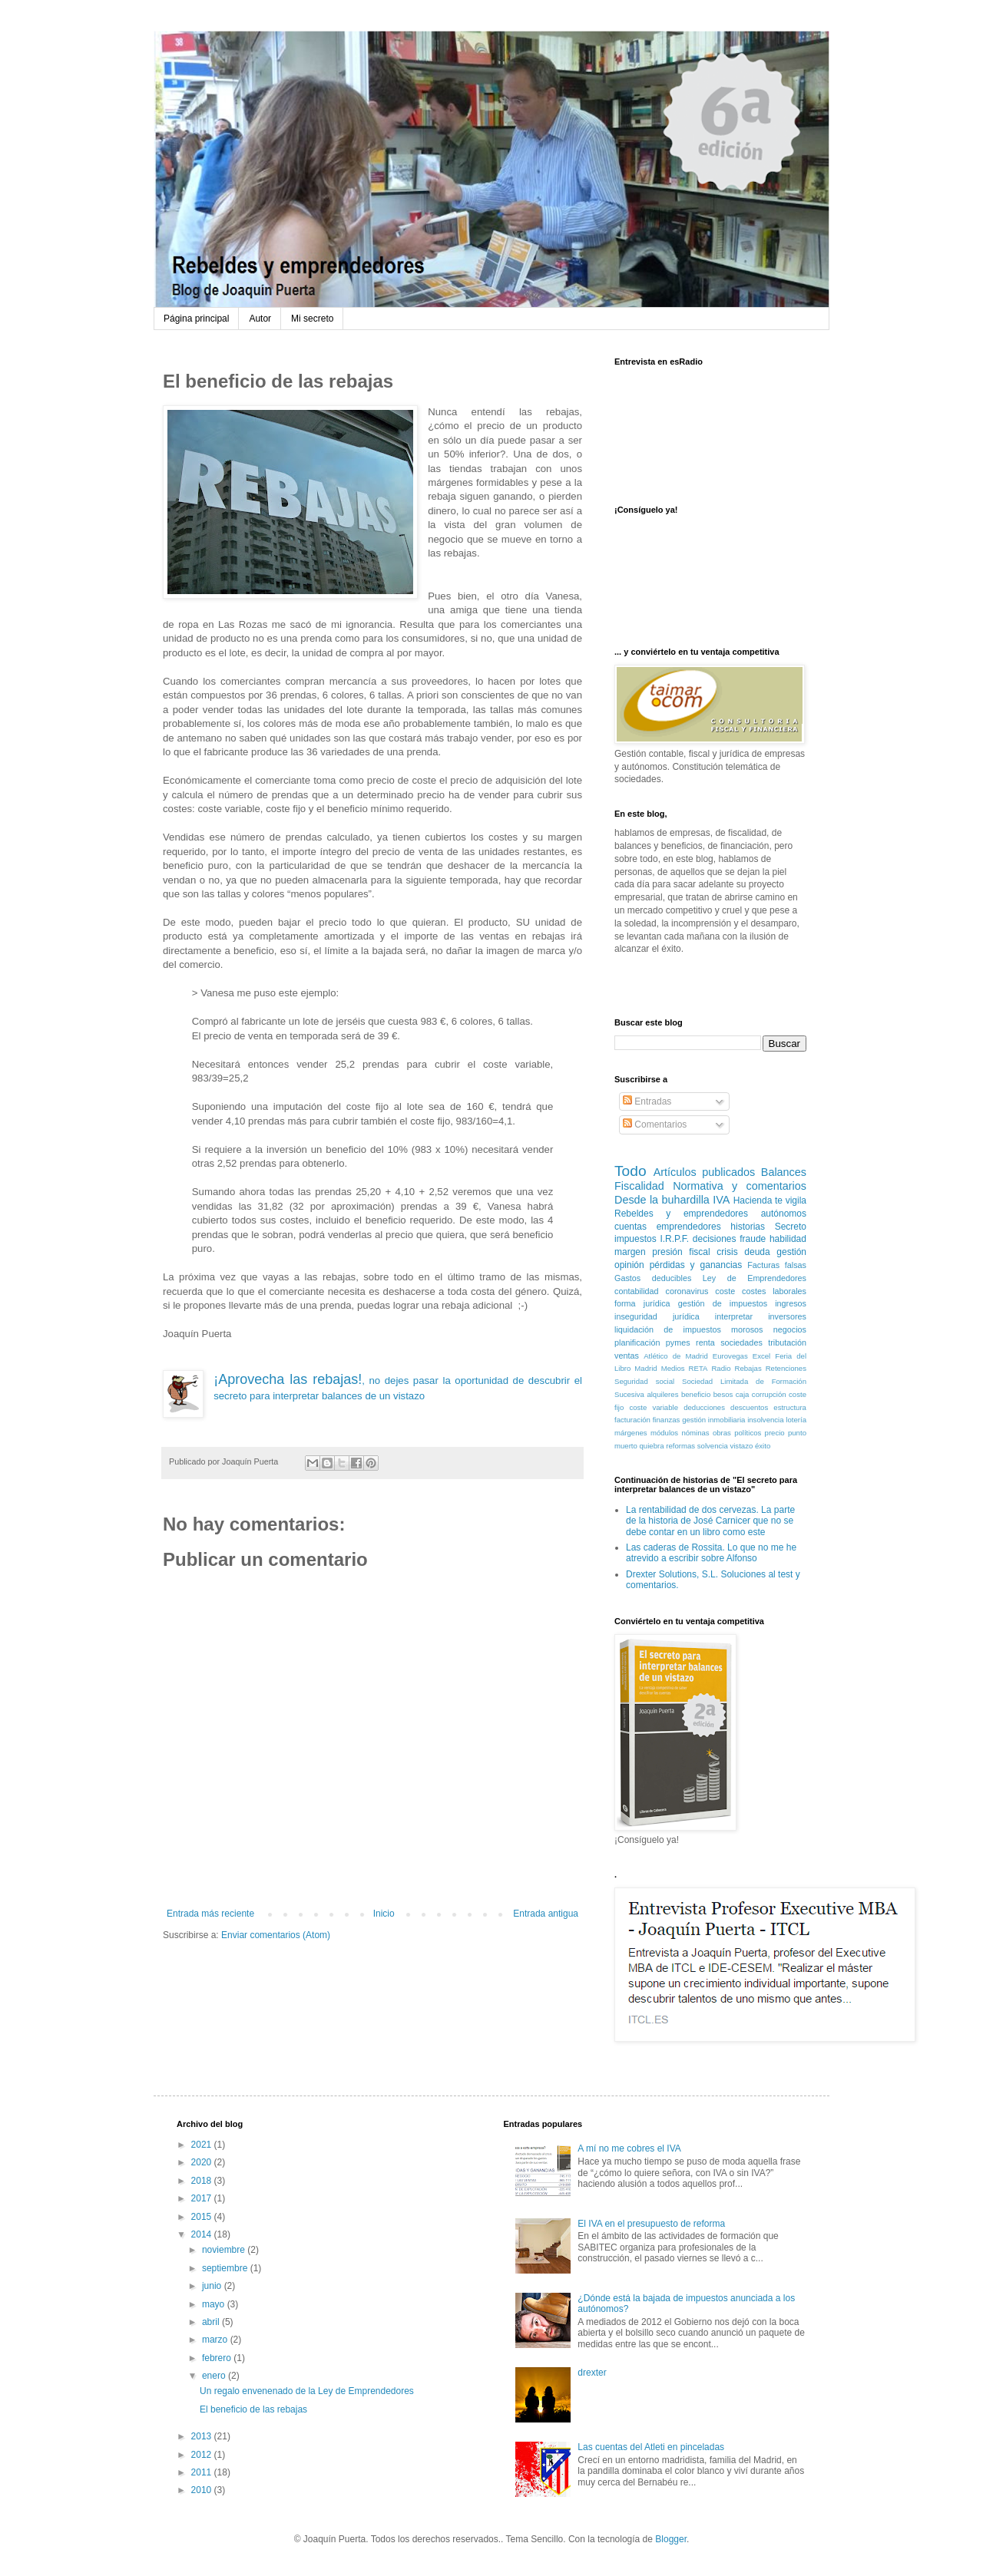  What do you see at coordinates (666, 1419) in the screenshot?
I see `finanzas` at bounding box center [666, 1419].